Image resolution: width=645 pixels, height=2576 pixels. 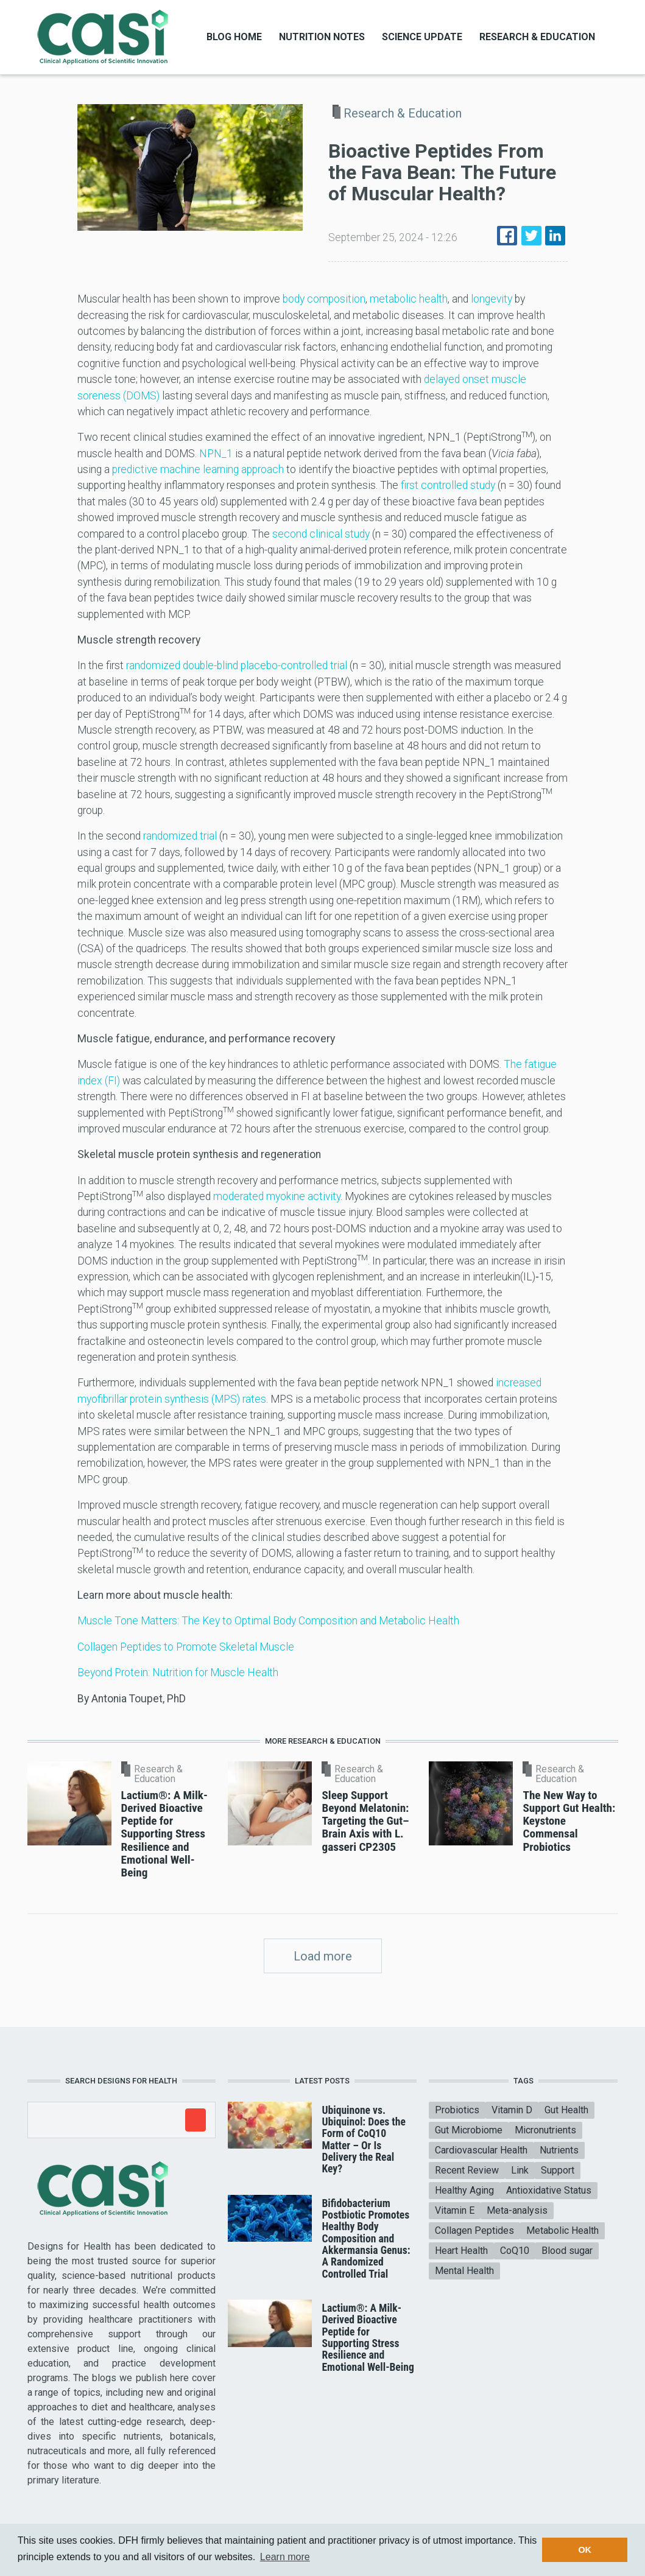 I want to click on Antioxidative Status, so click(x=548, y=2190).